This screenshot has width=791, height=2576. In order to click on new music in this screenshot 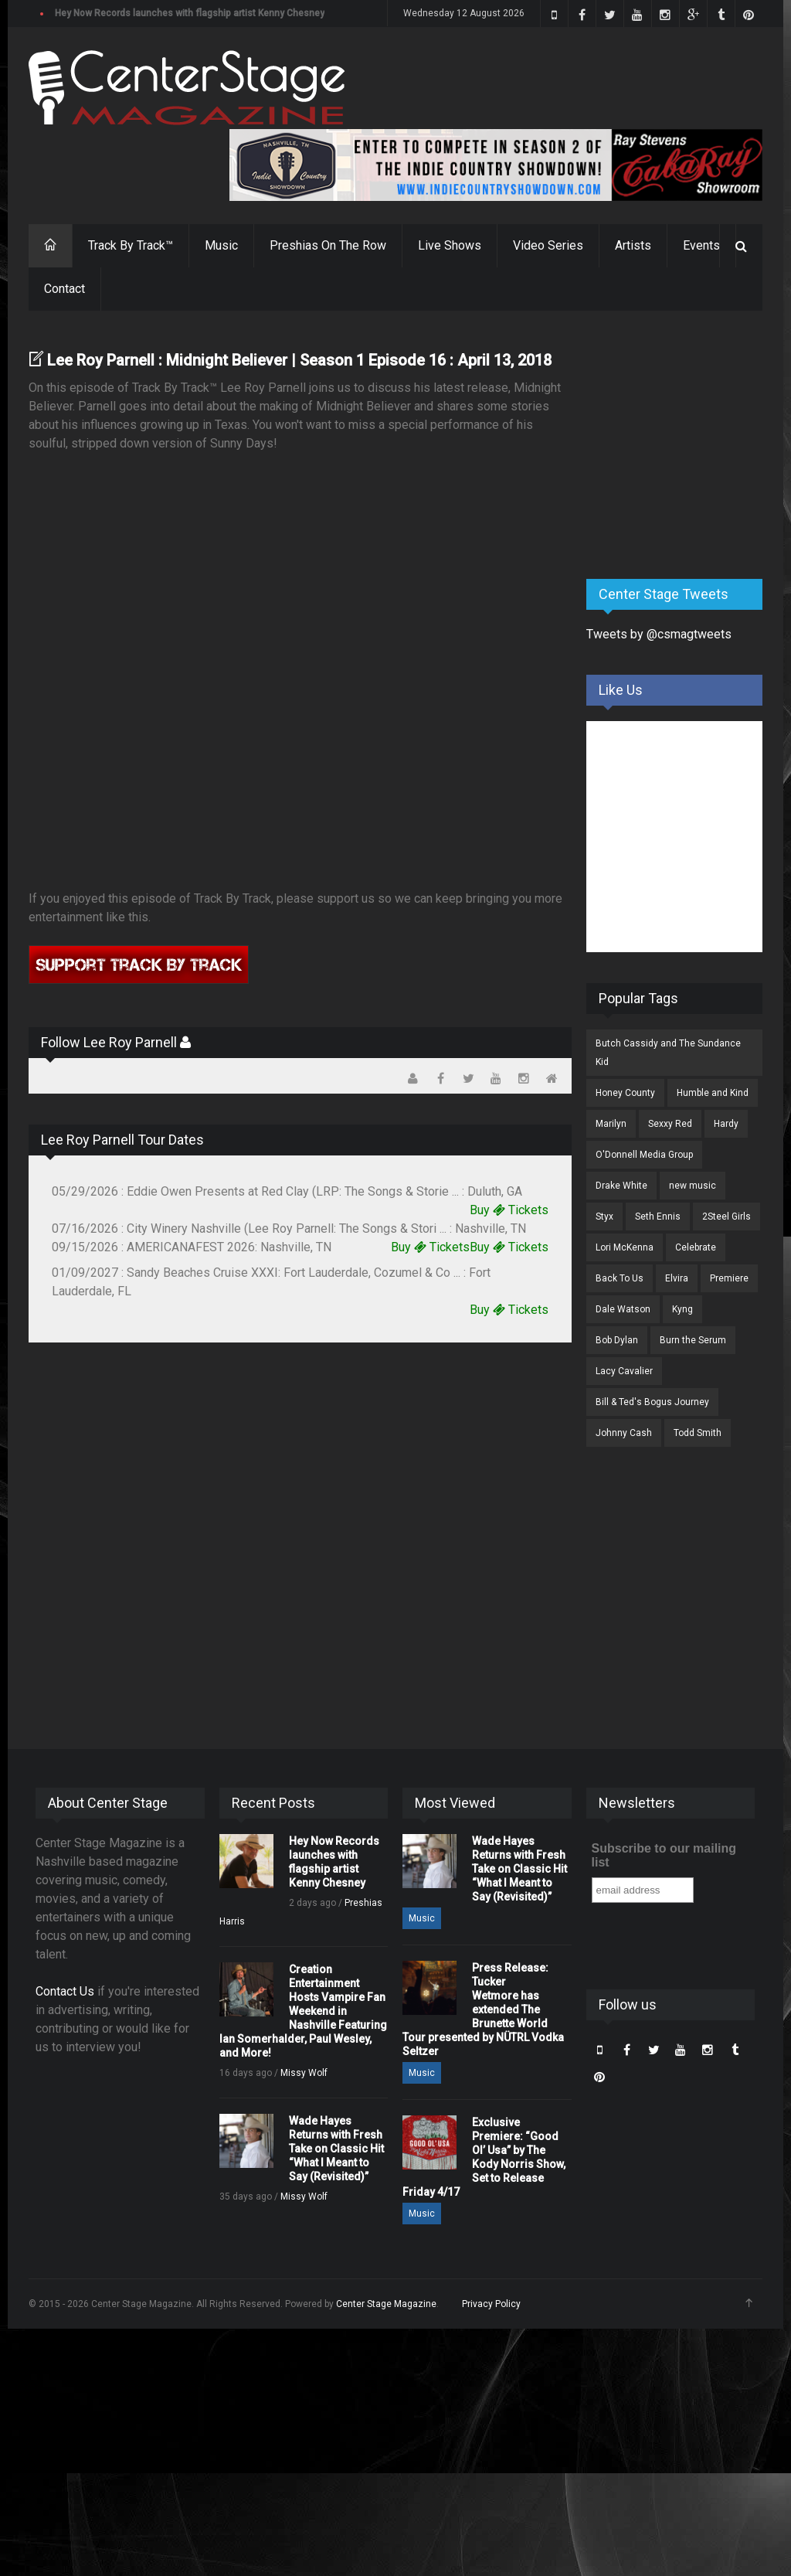, I will do `click(692, 1185)`.